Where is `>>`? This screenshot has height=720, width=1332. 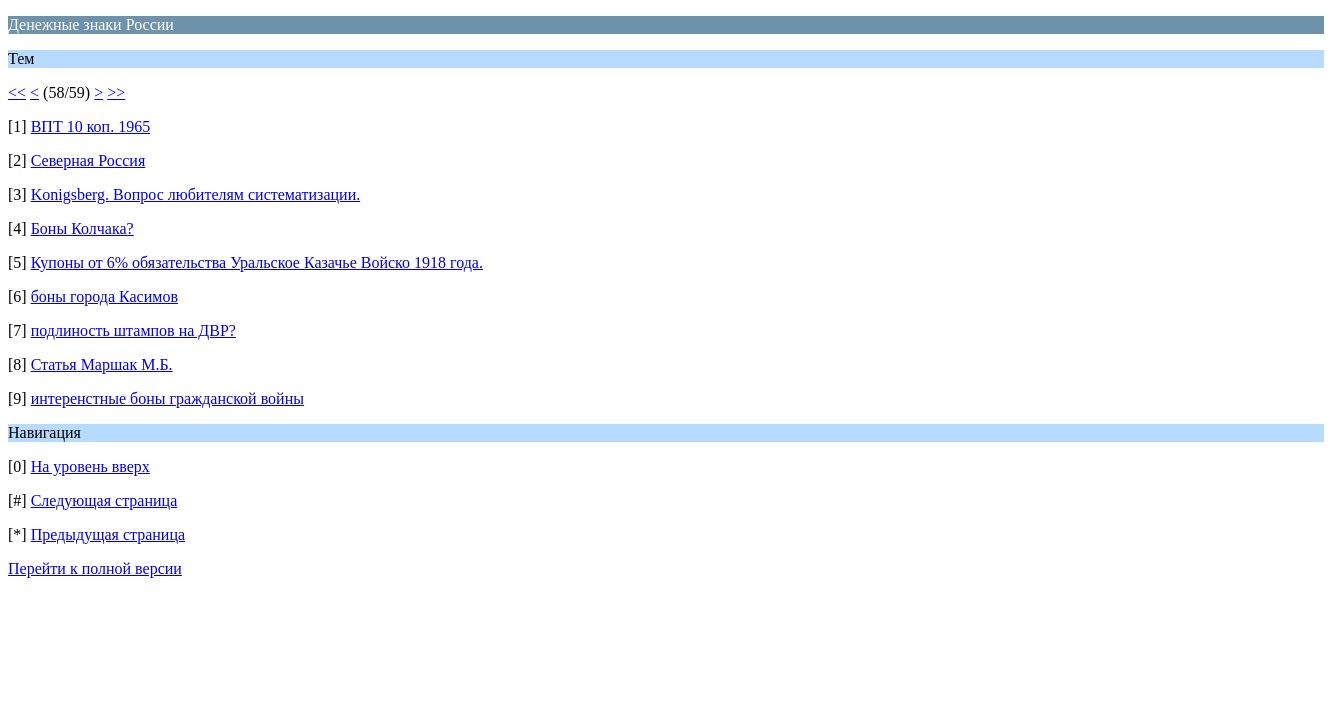
>> is located at coordinates (116, 92).